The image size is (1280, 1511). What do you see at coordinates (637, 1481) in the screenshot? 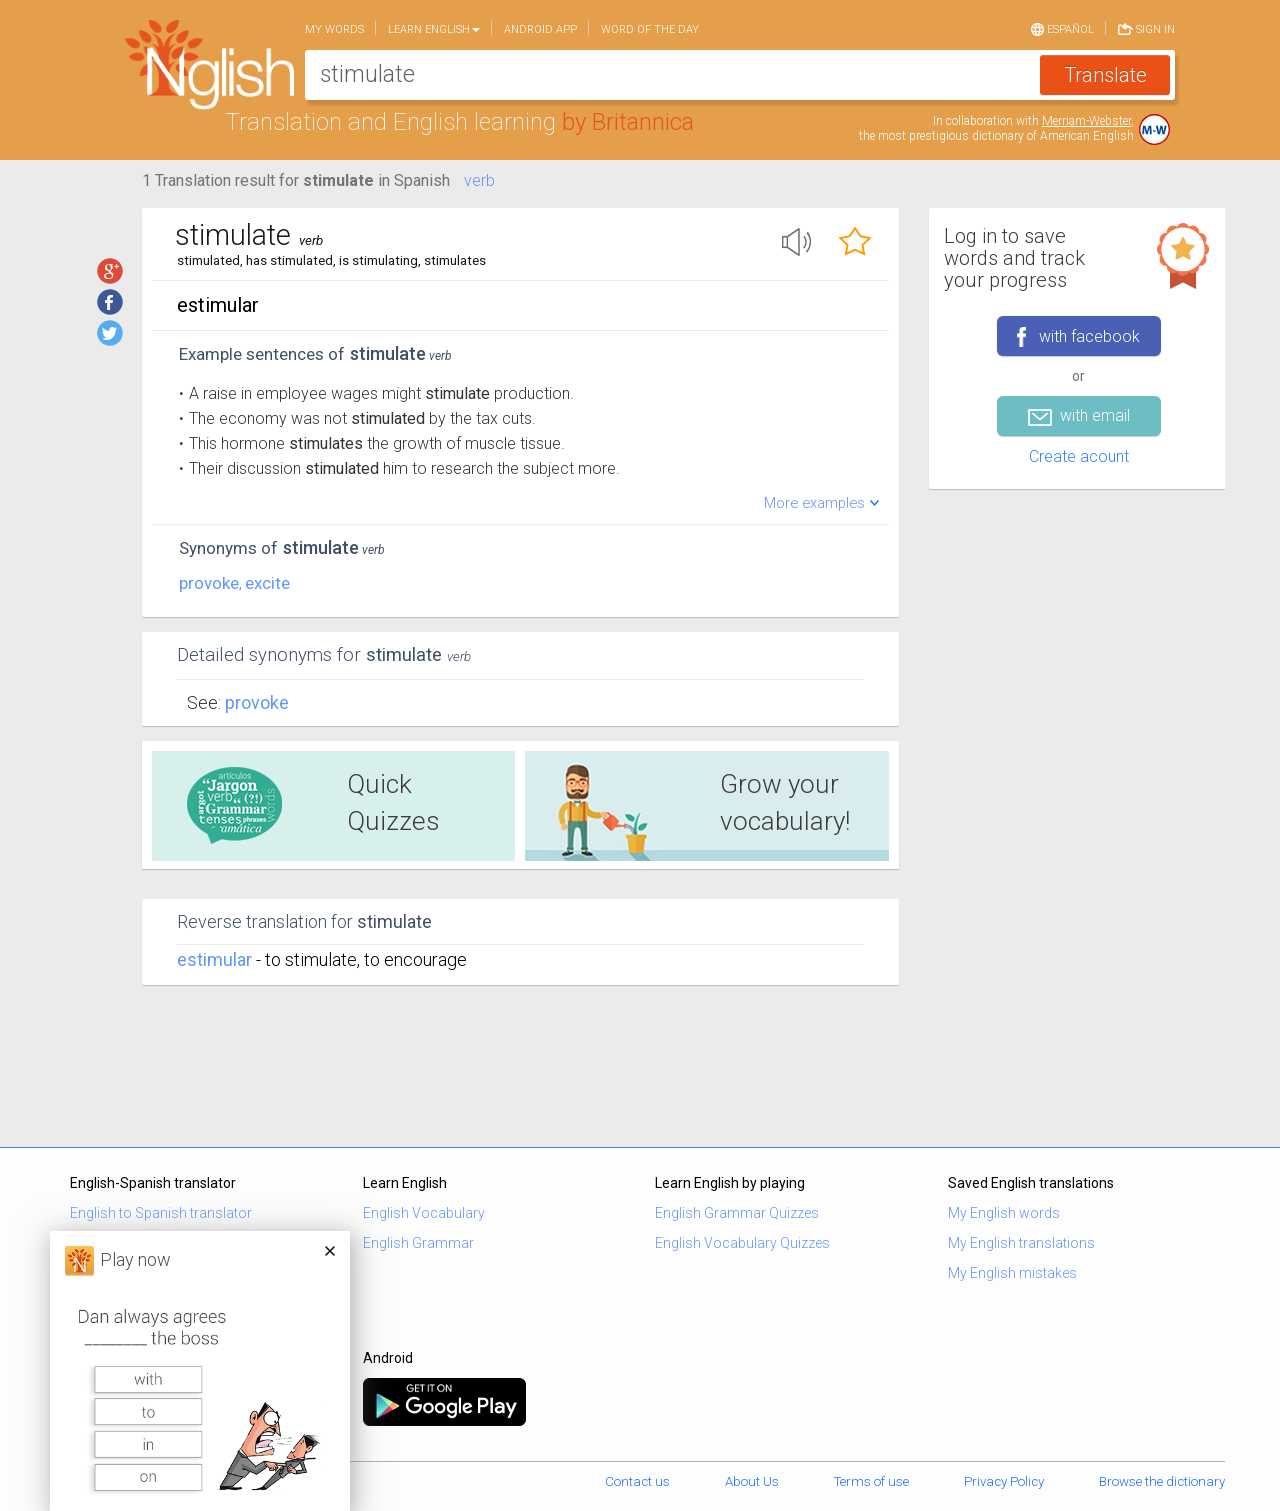
I see `Contact us` at bounding box center [637, 1481].